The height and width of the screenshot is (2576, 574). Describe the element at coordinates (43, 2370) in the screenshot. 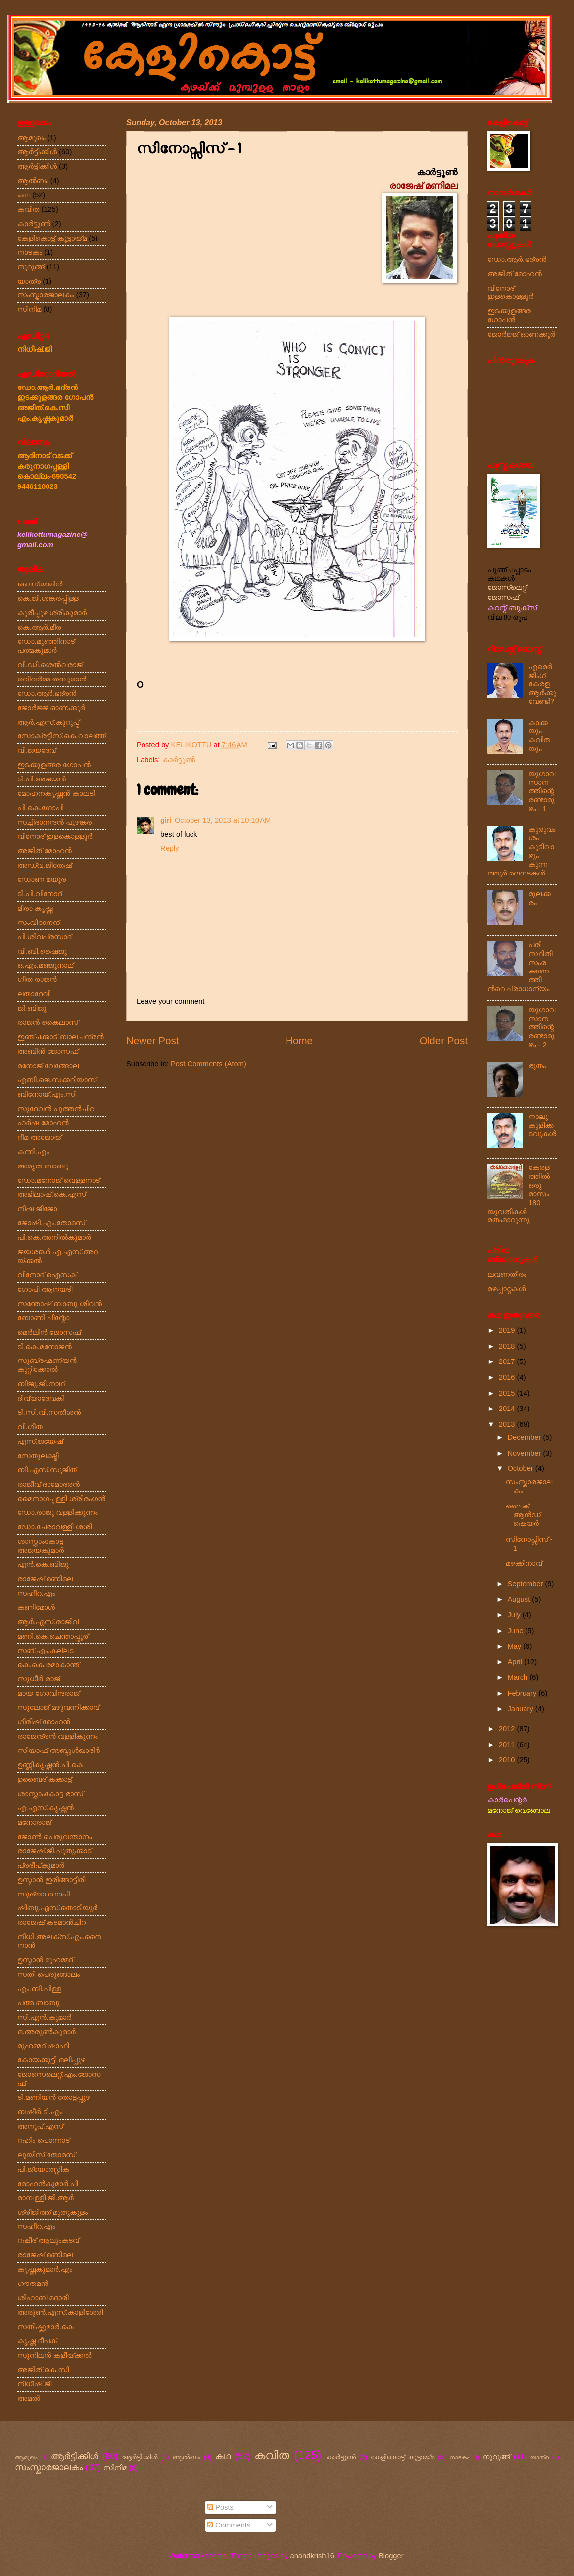

I see `അജിത്‌.കെ.സി` at that location.